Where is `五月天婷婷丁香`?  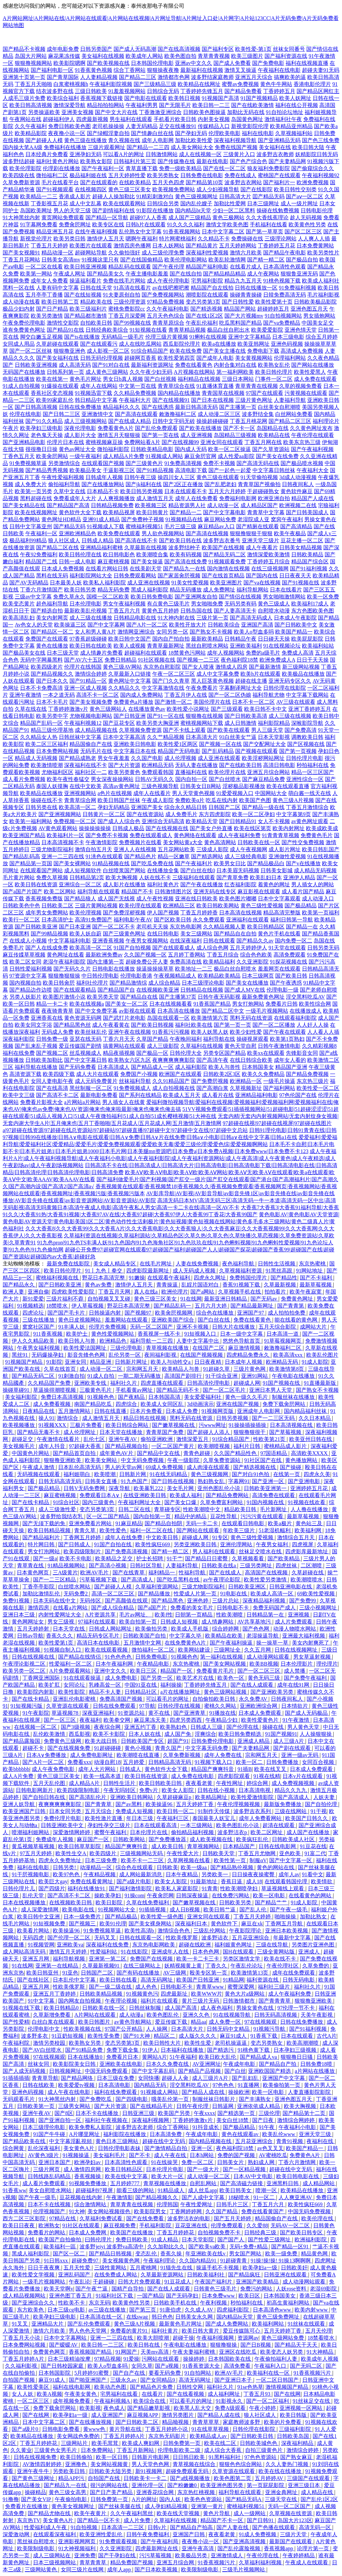
五月天婷婷丁香 is located at coordinates (195, 1804).